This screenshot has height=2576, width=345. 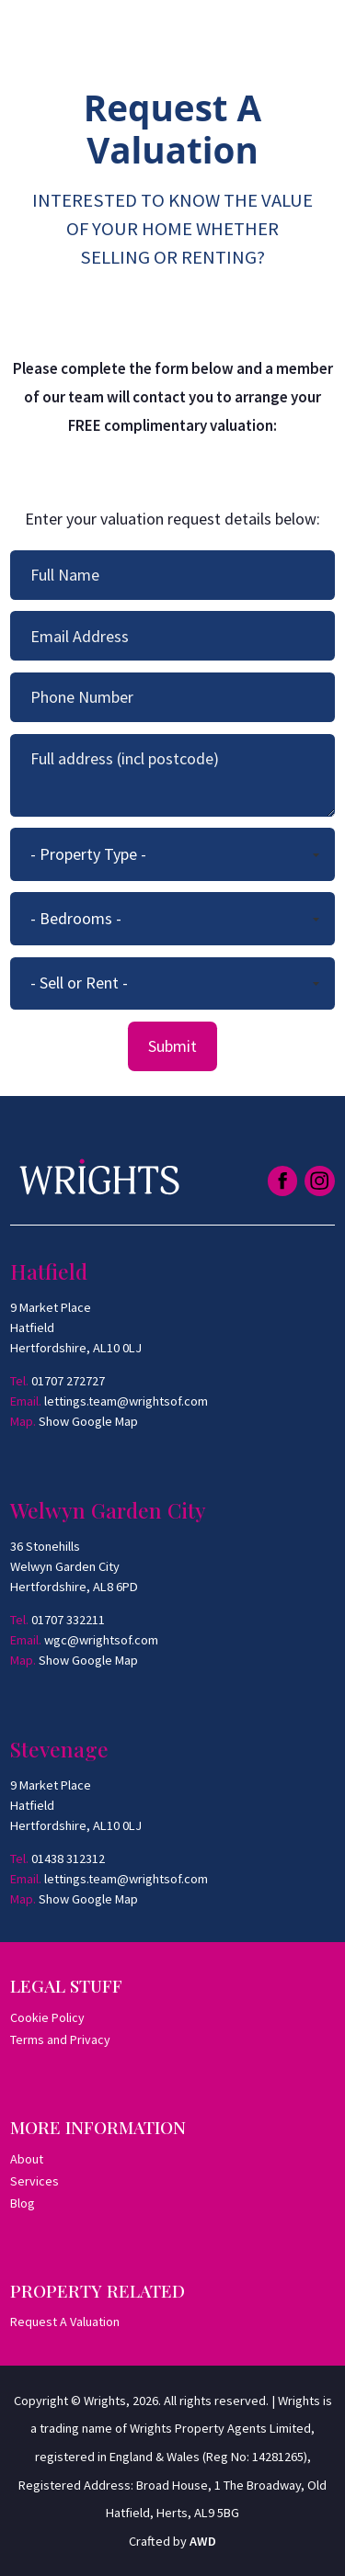 I want to click on [Your phone number], so click(x=172, y=697).